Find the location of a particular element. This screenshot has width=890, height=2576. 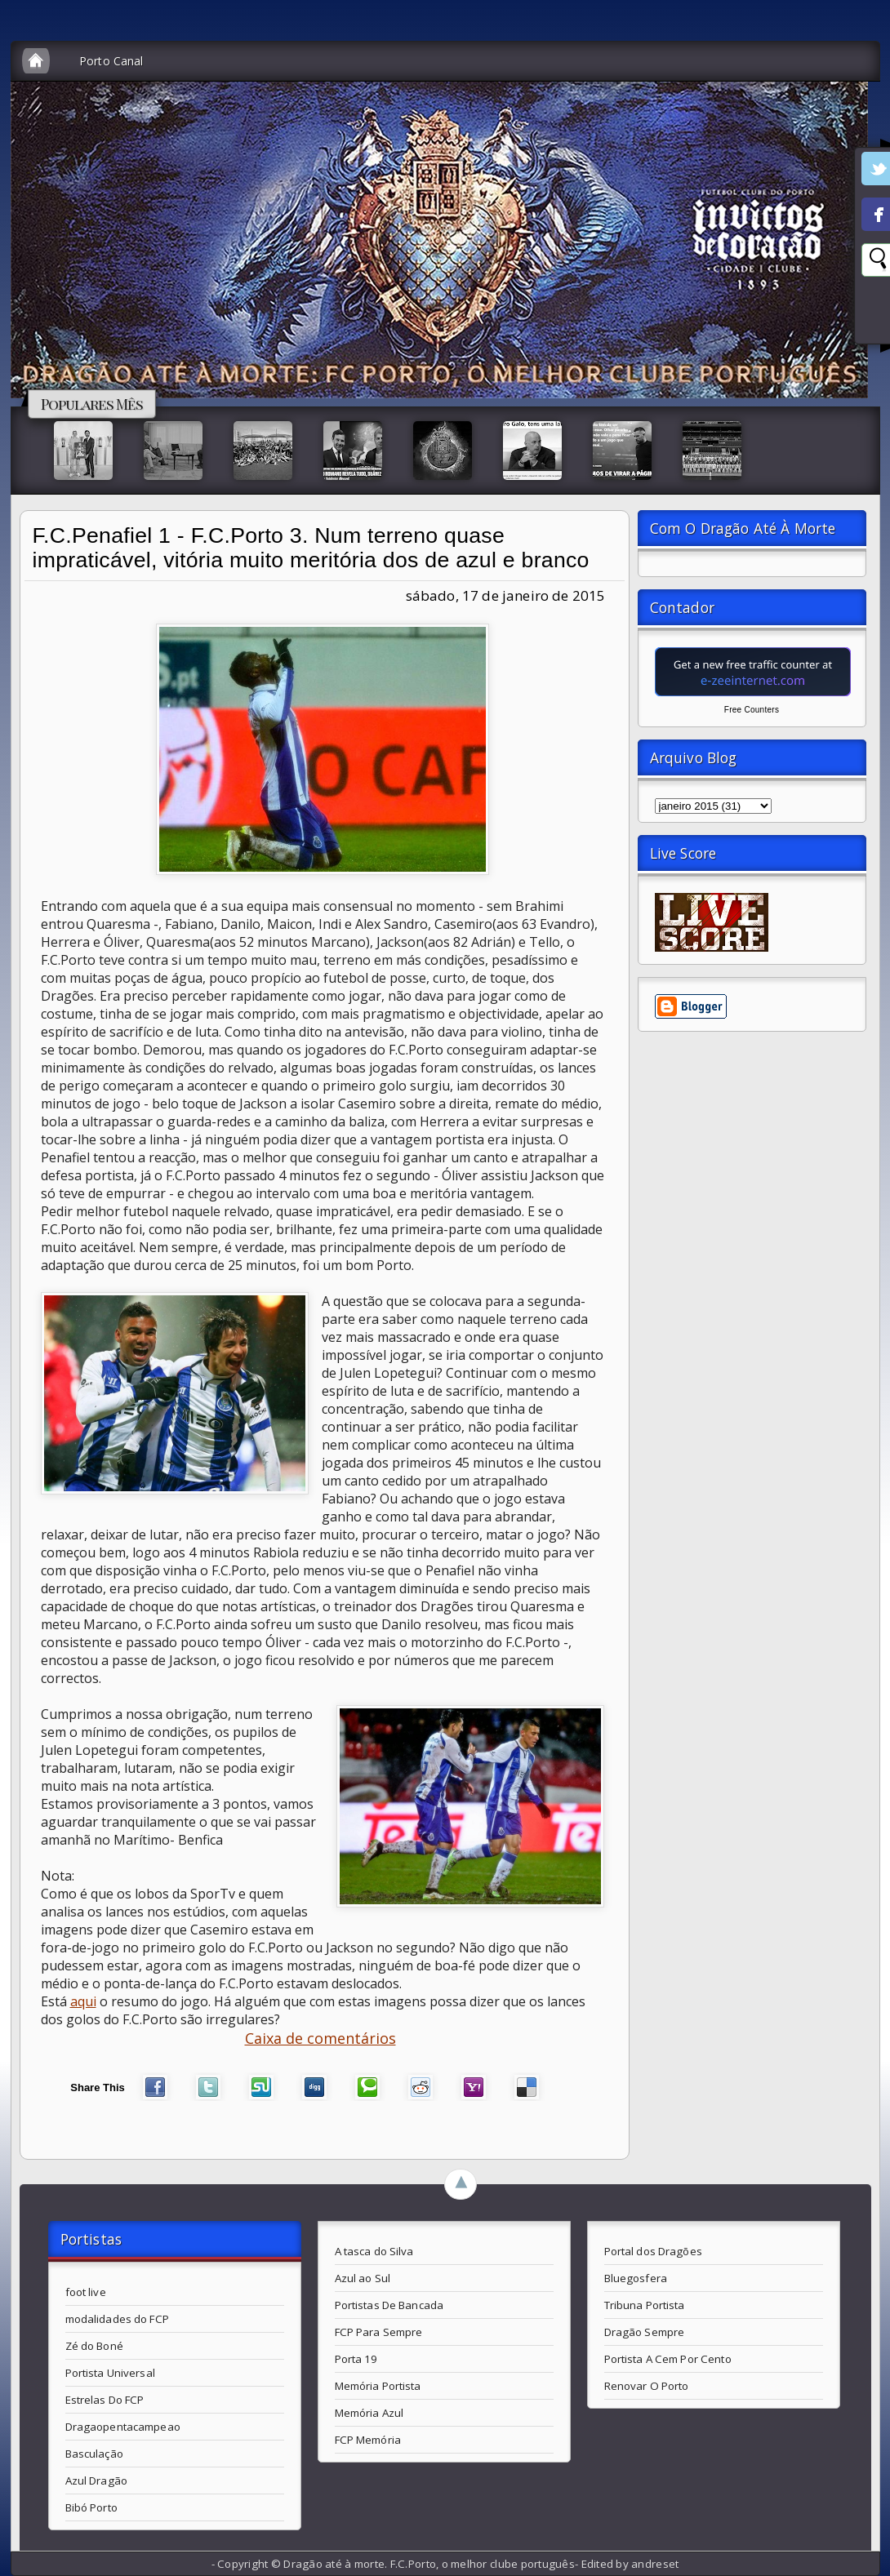

Portista Universal is located at coordinates (110, 2372).